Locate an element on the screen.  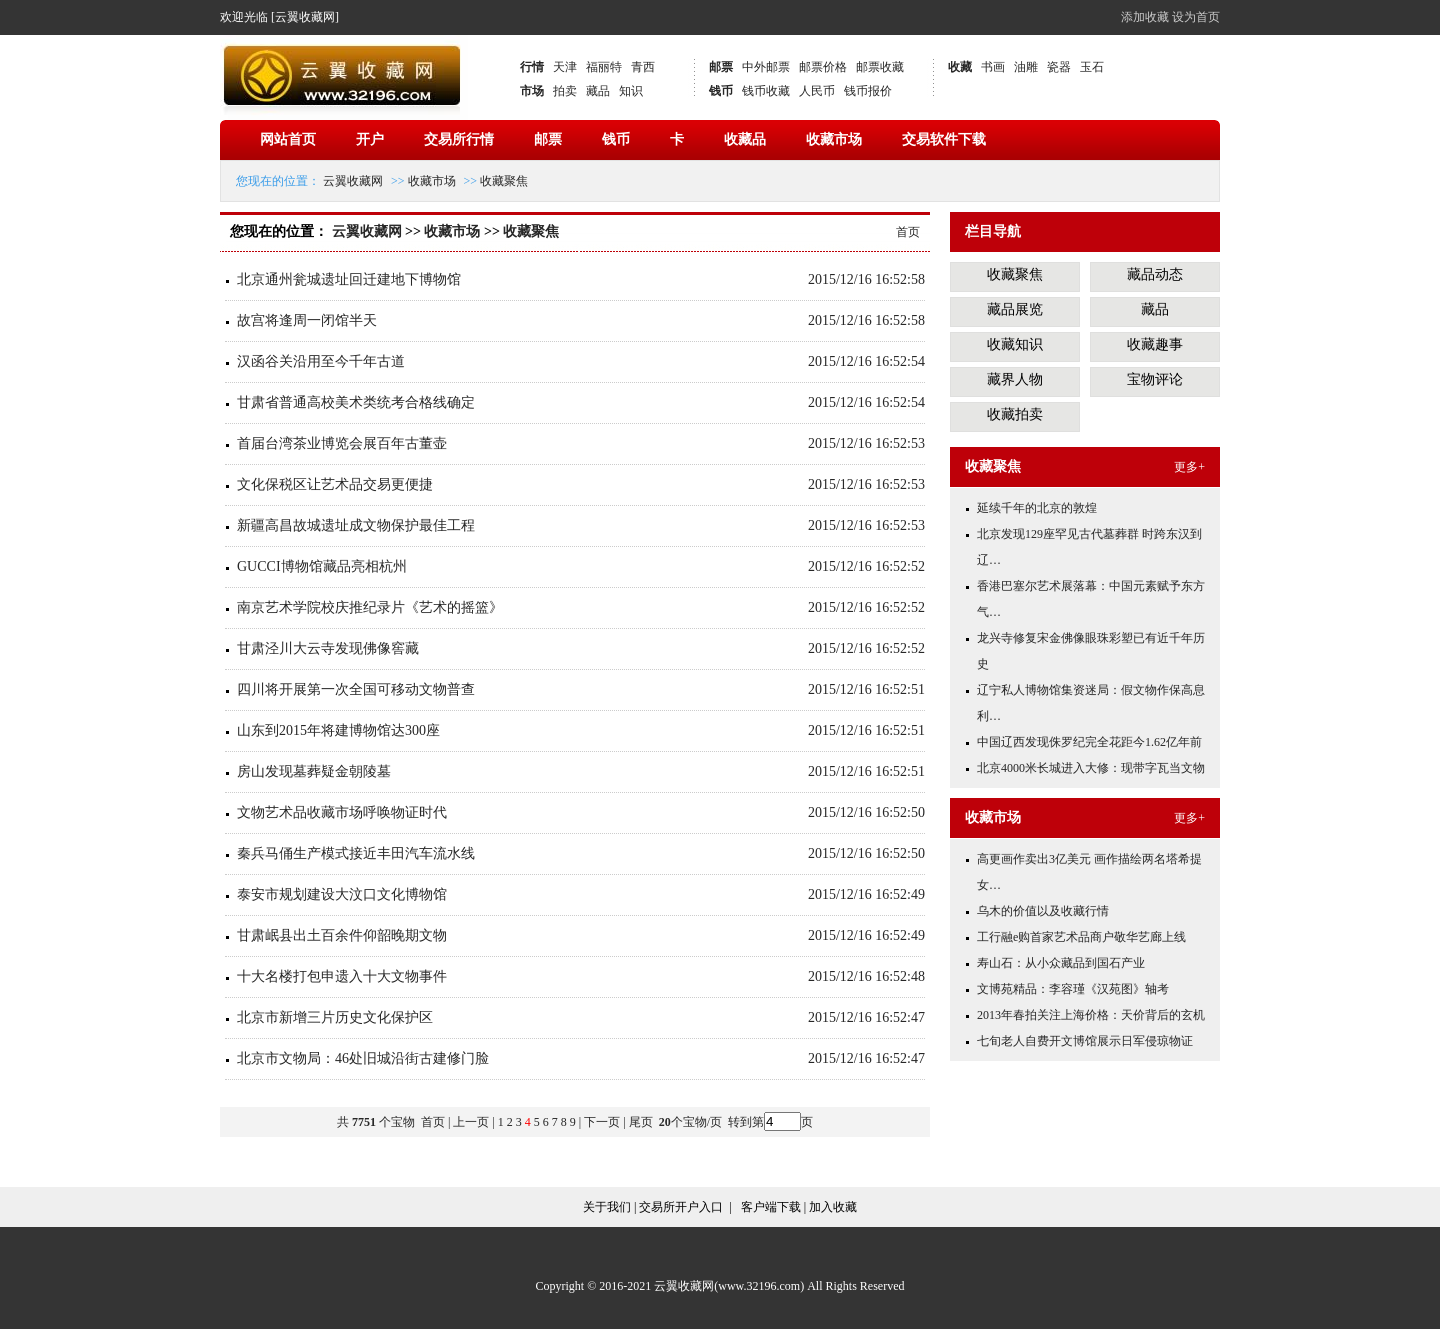
知识 is located at coordinates (631, 91).